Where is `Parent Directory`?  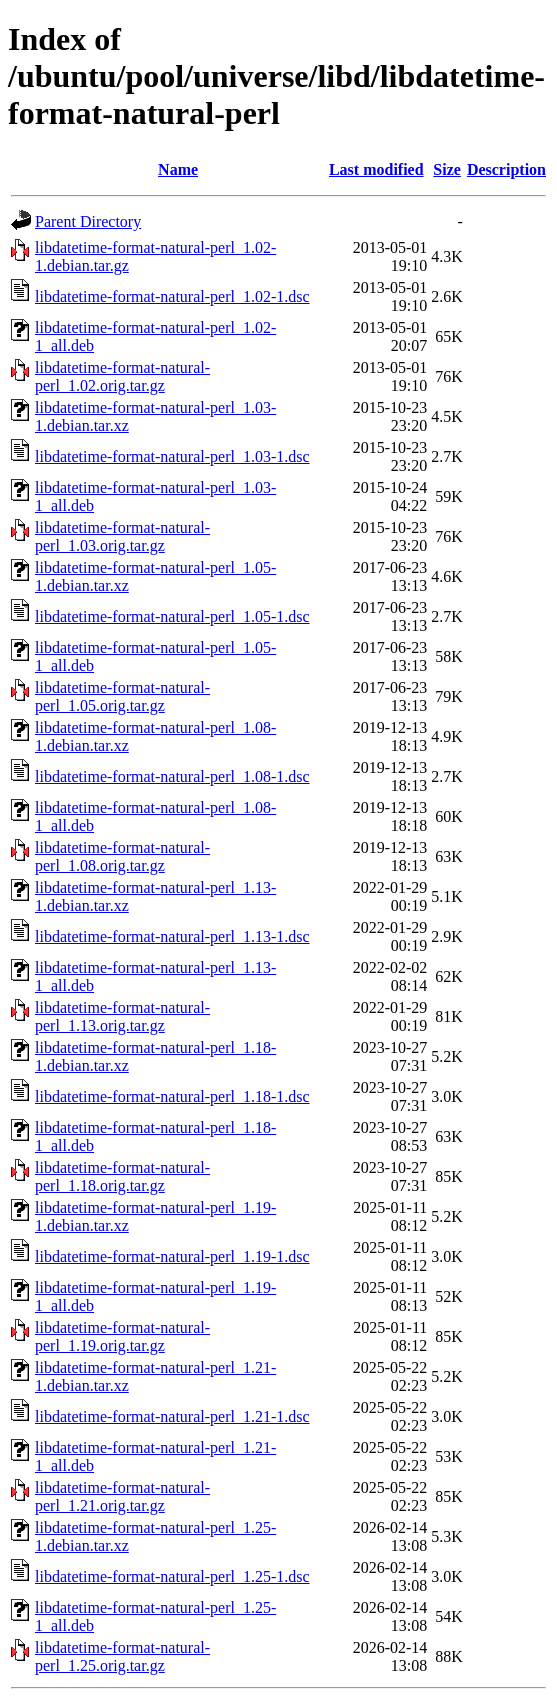 Parent Directory is located at coordinates (88, 221).